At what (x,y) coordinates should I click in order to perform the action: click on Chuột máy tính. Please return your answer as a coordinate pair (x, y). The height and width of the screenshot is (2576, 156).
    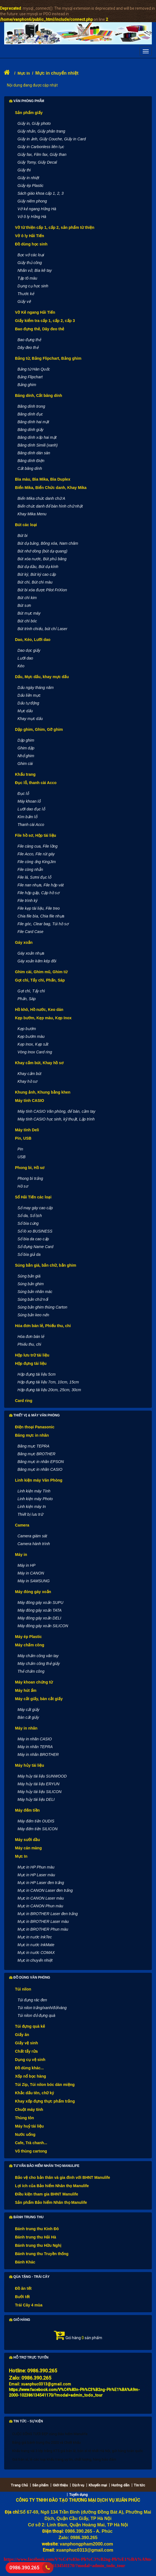
    Looking at the image, I should click on (29, 2109).